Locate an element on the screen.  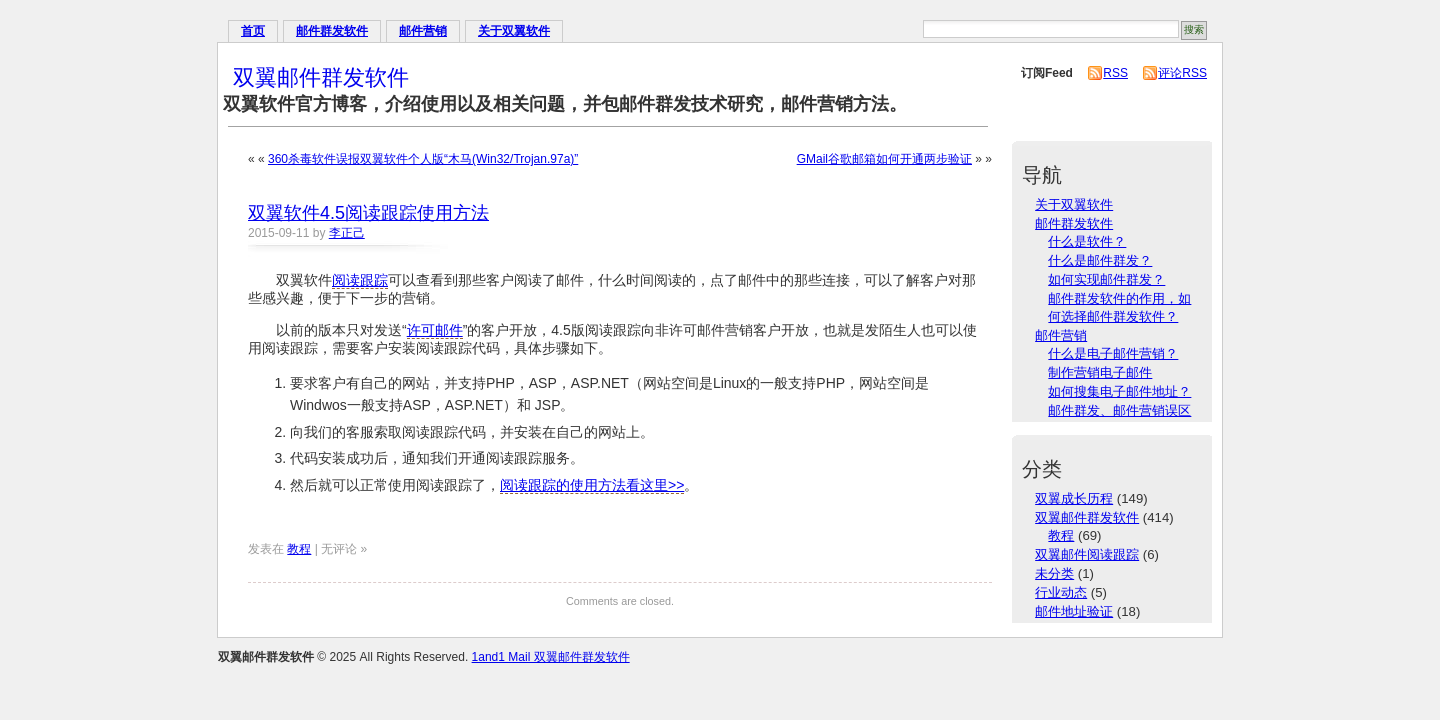
双翼软件4.5阅读跟踪使用方法 is located at coordinates (368, 213).